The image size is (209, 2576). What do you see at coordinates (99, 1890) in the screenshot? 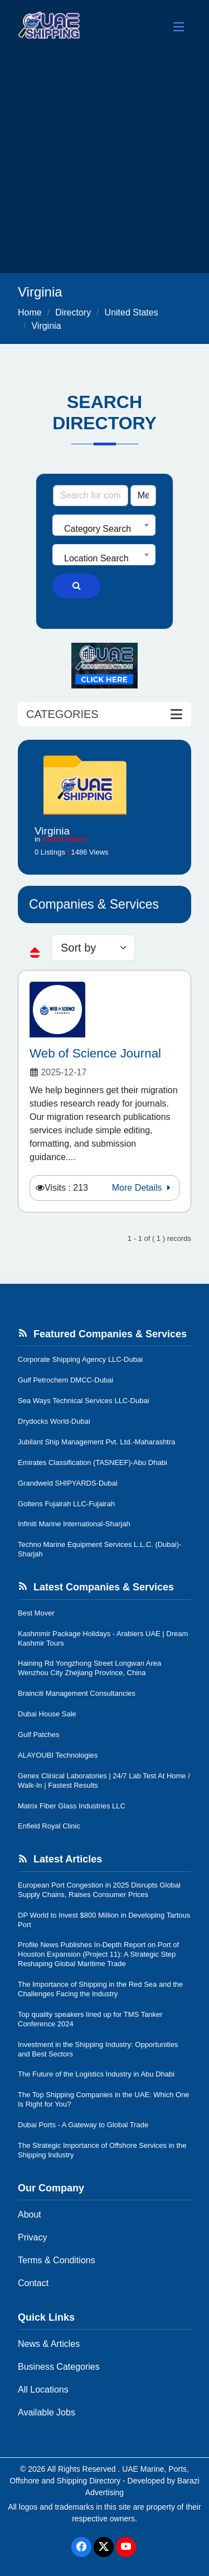
I see `European Port Congestion in 2025 Disrupts Global Supply Chains, Raises Consumer Prices` at bounding box center [99, 1890].